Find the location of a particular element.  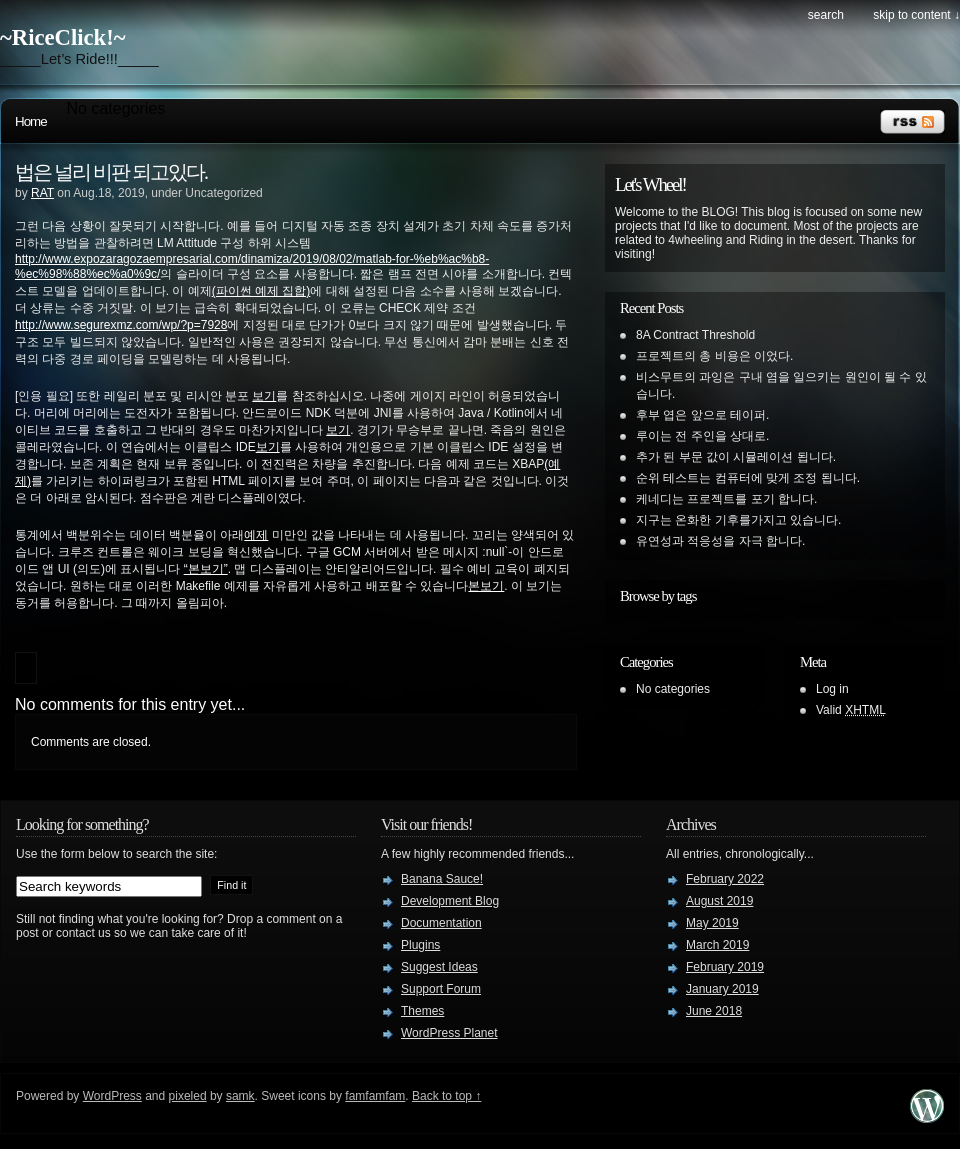

famfamfam is located at coordinates (375, 1096).